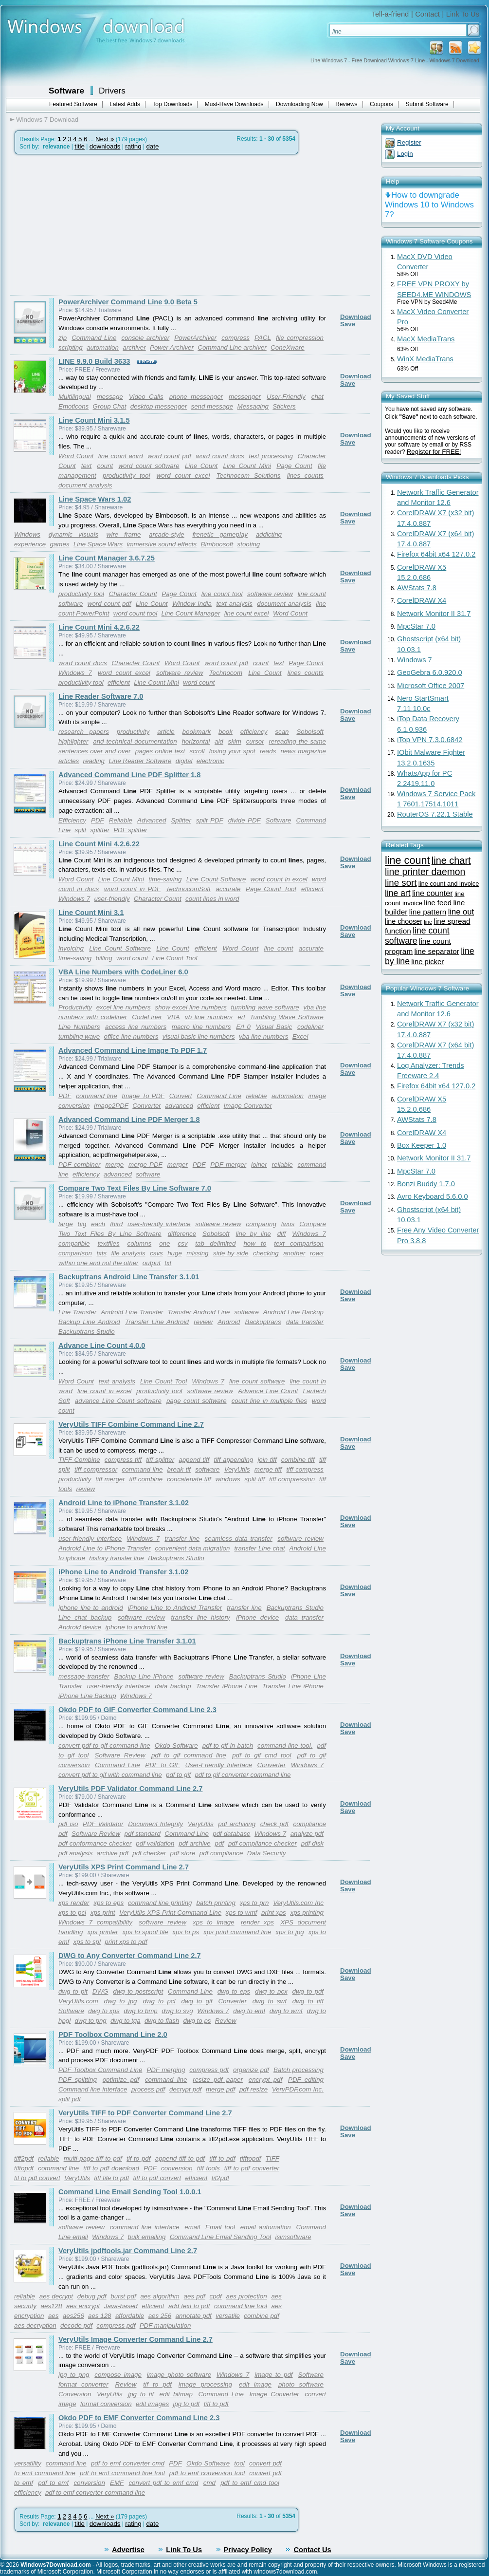 This screenshot has height=2576, width=489. Describe the element at coordinates (195, 741) in the screenshot. I see `horizontal` at that location.